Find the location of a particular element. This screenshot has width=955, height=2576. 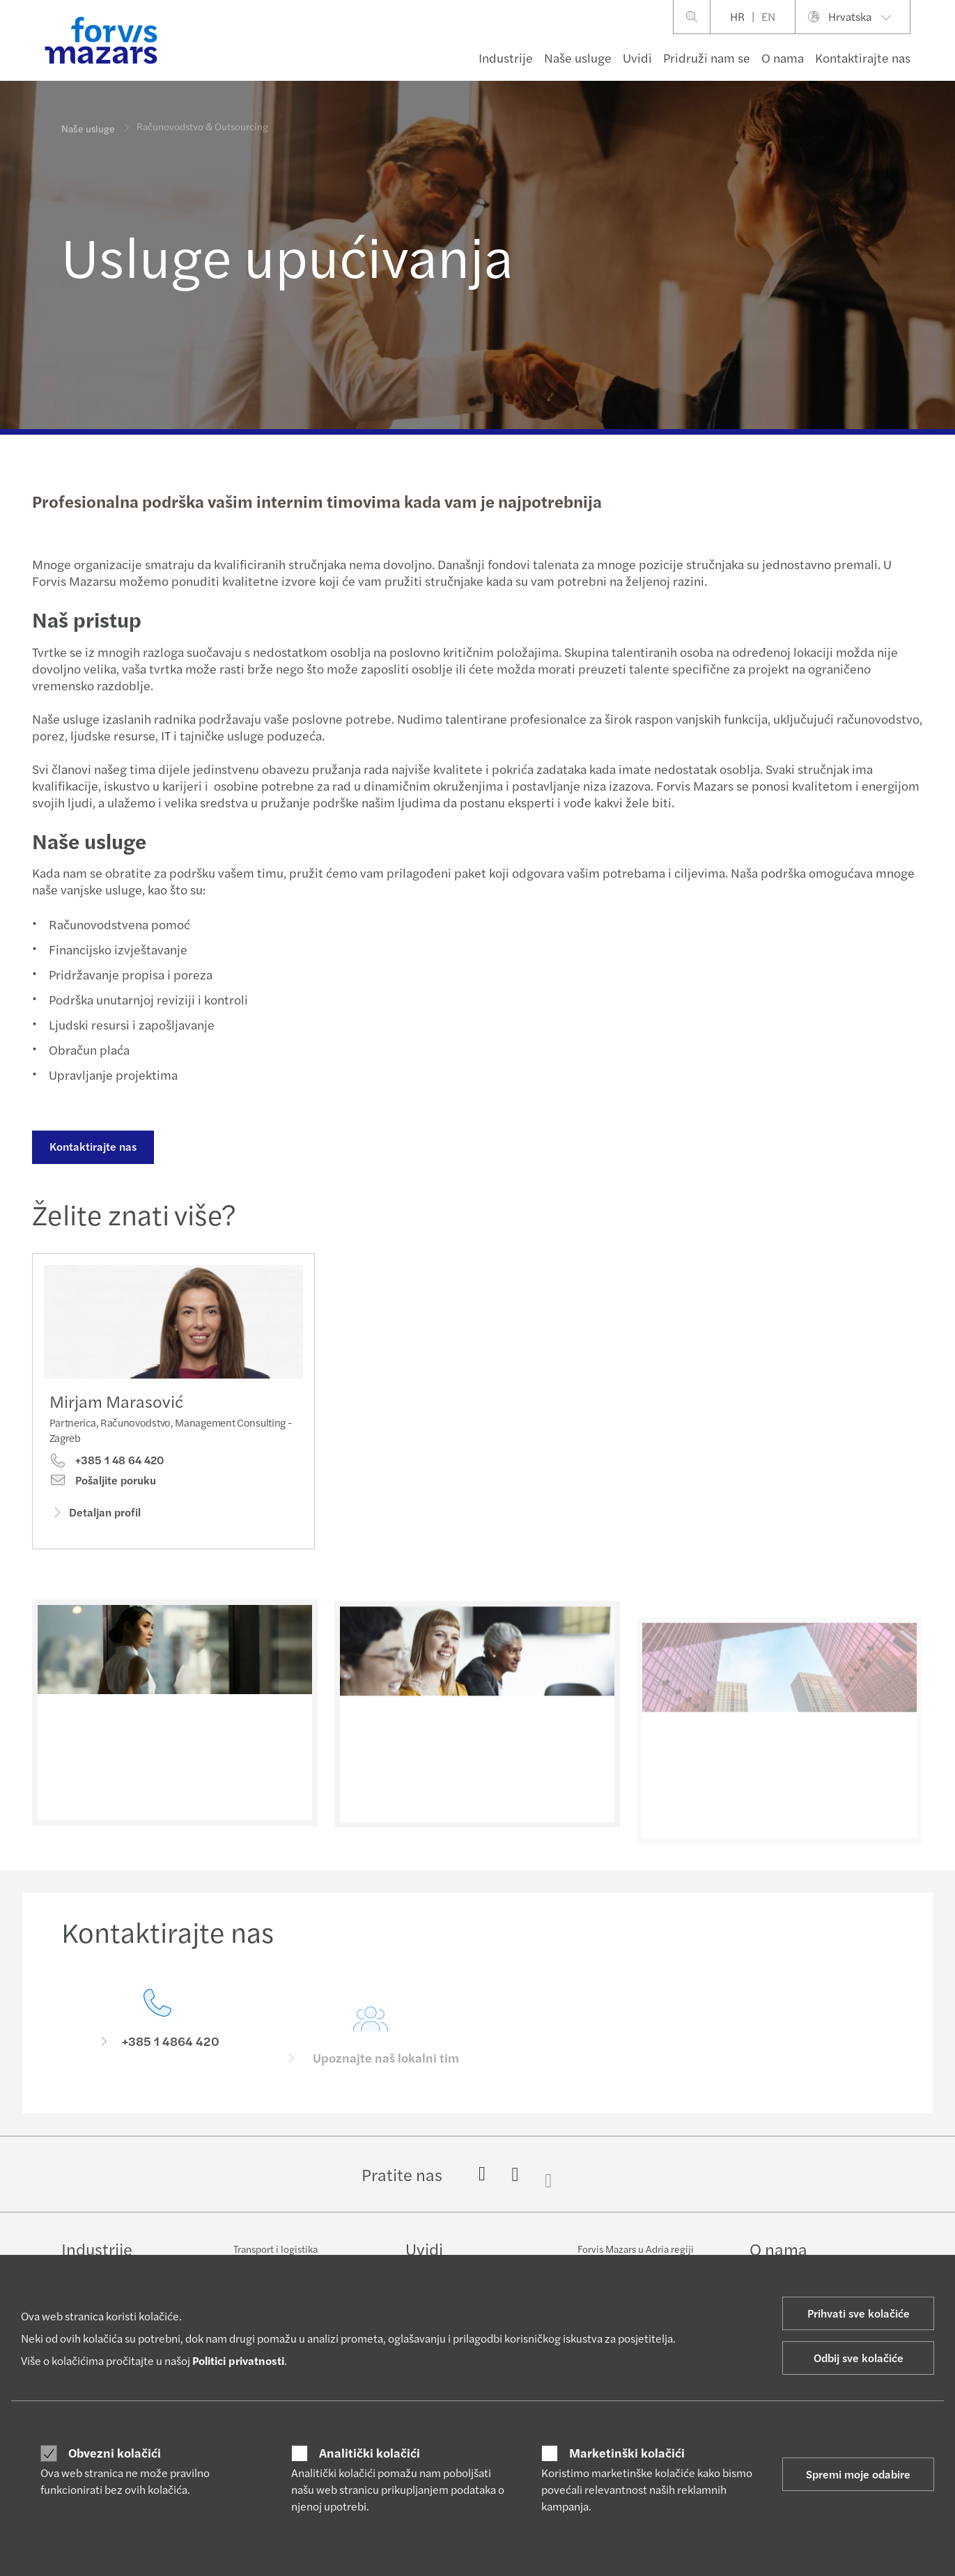

Odbij sve kolačiće is located at coordinates (858, 2358).